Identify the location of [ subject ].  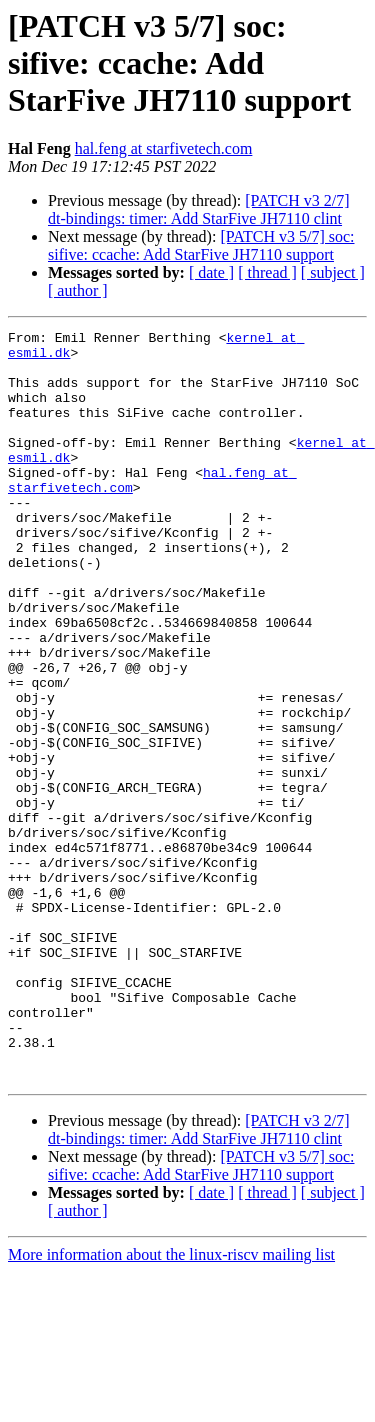
(333, 272).